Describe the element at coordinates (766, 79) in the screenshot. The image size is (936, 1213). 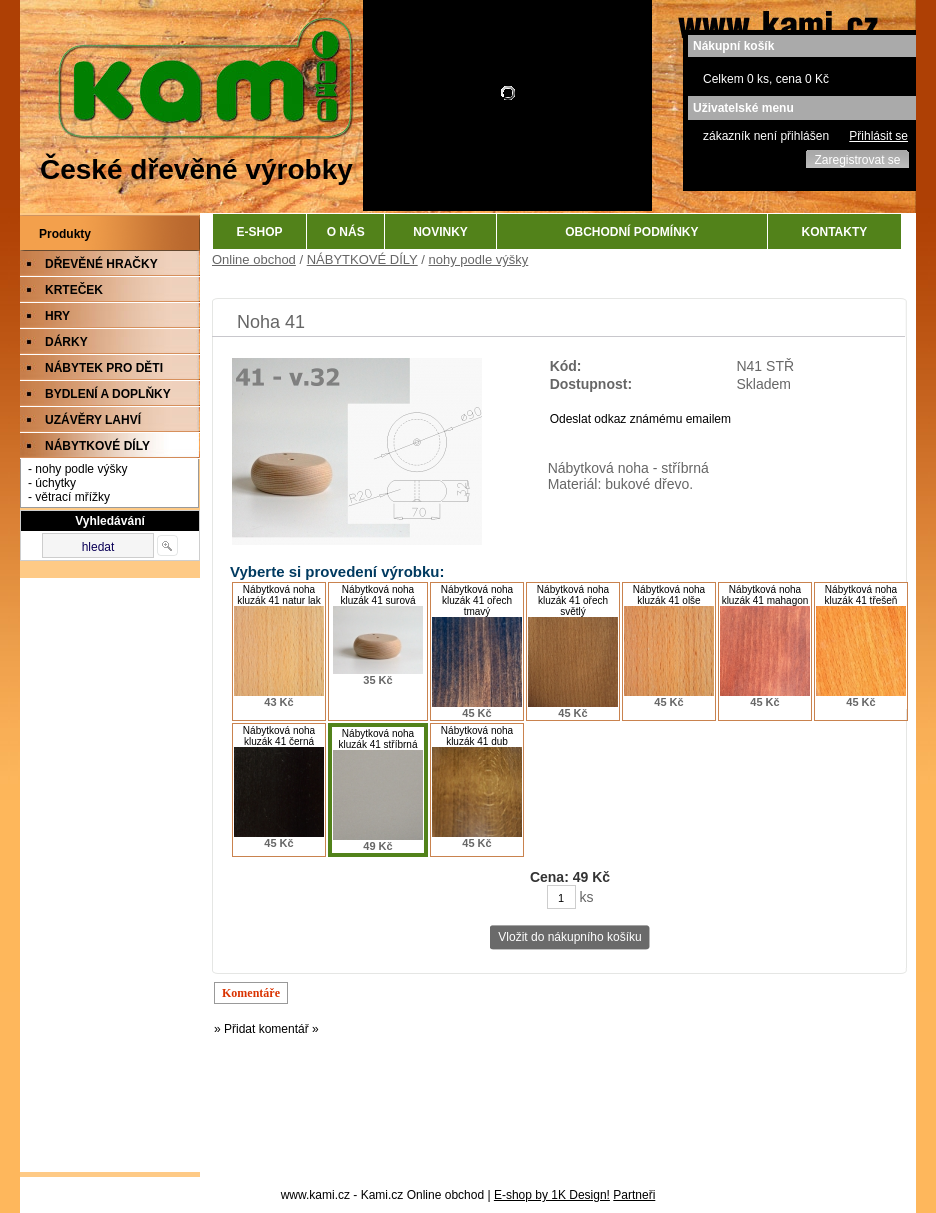
I see `Celkem 0 ks, cena 0 Kč` at that location.